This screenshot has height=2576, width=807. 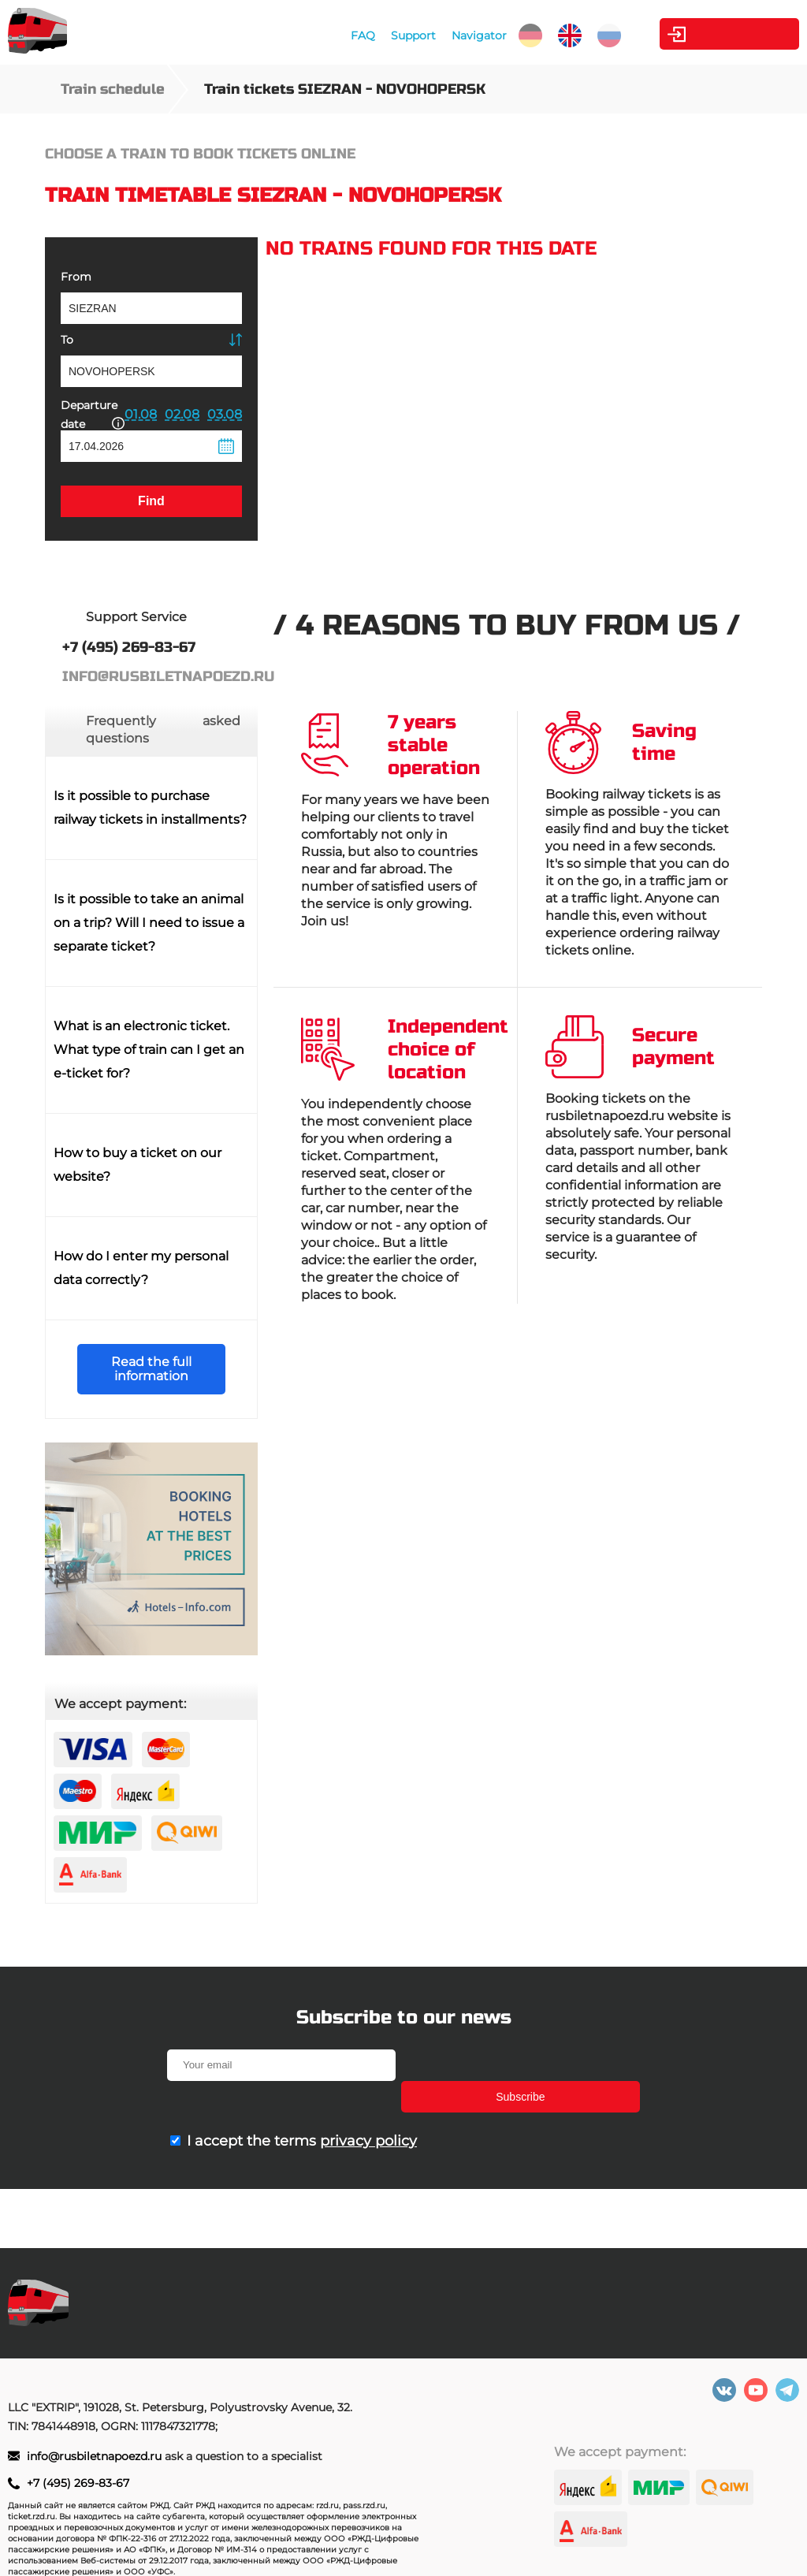 I want to click on How do I enter my personal data correctly?, so click(x=141, y=1268).